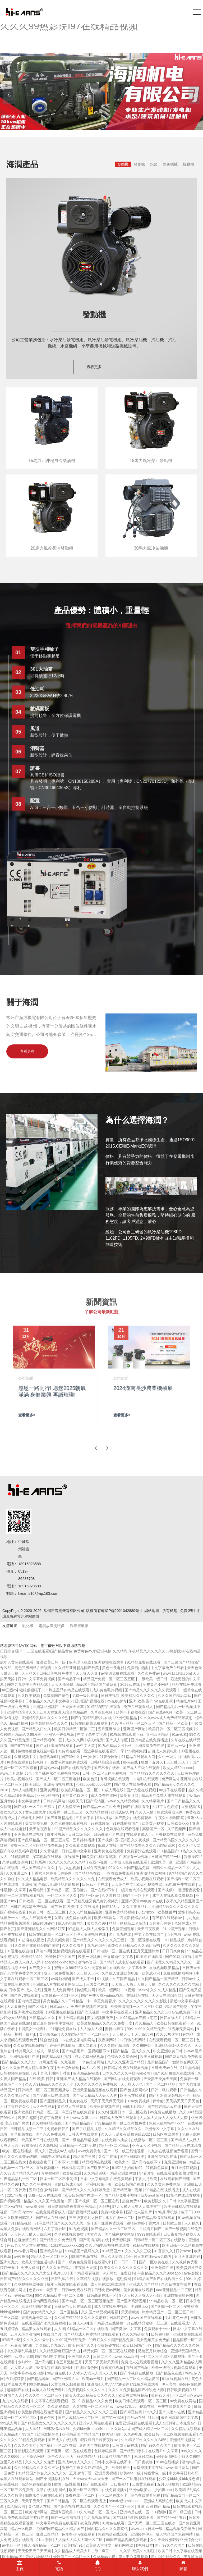 Image resolution: width=203 pixels, height=2576 pixels. I want to click on 中文字幕在线观看视频一区, so click(53, 2401).